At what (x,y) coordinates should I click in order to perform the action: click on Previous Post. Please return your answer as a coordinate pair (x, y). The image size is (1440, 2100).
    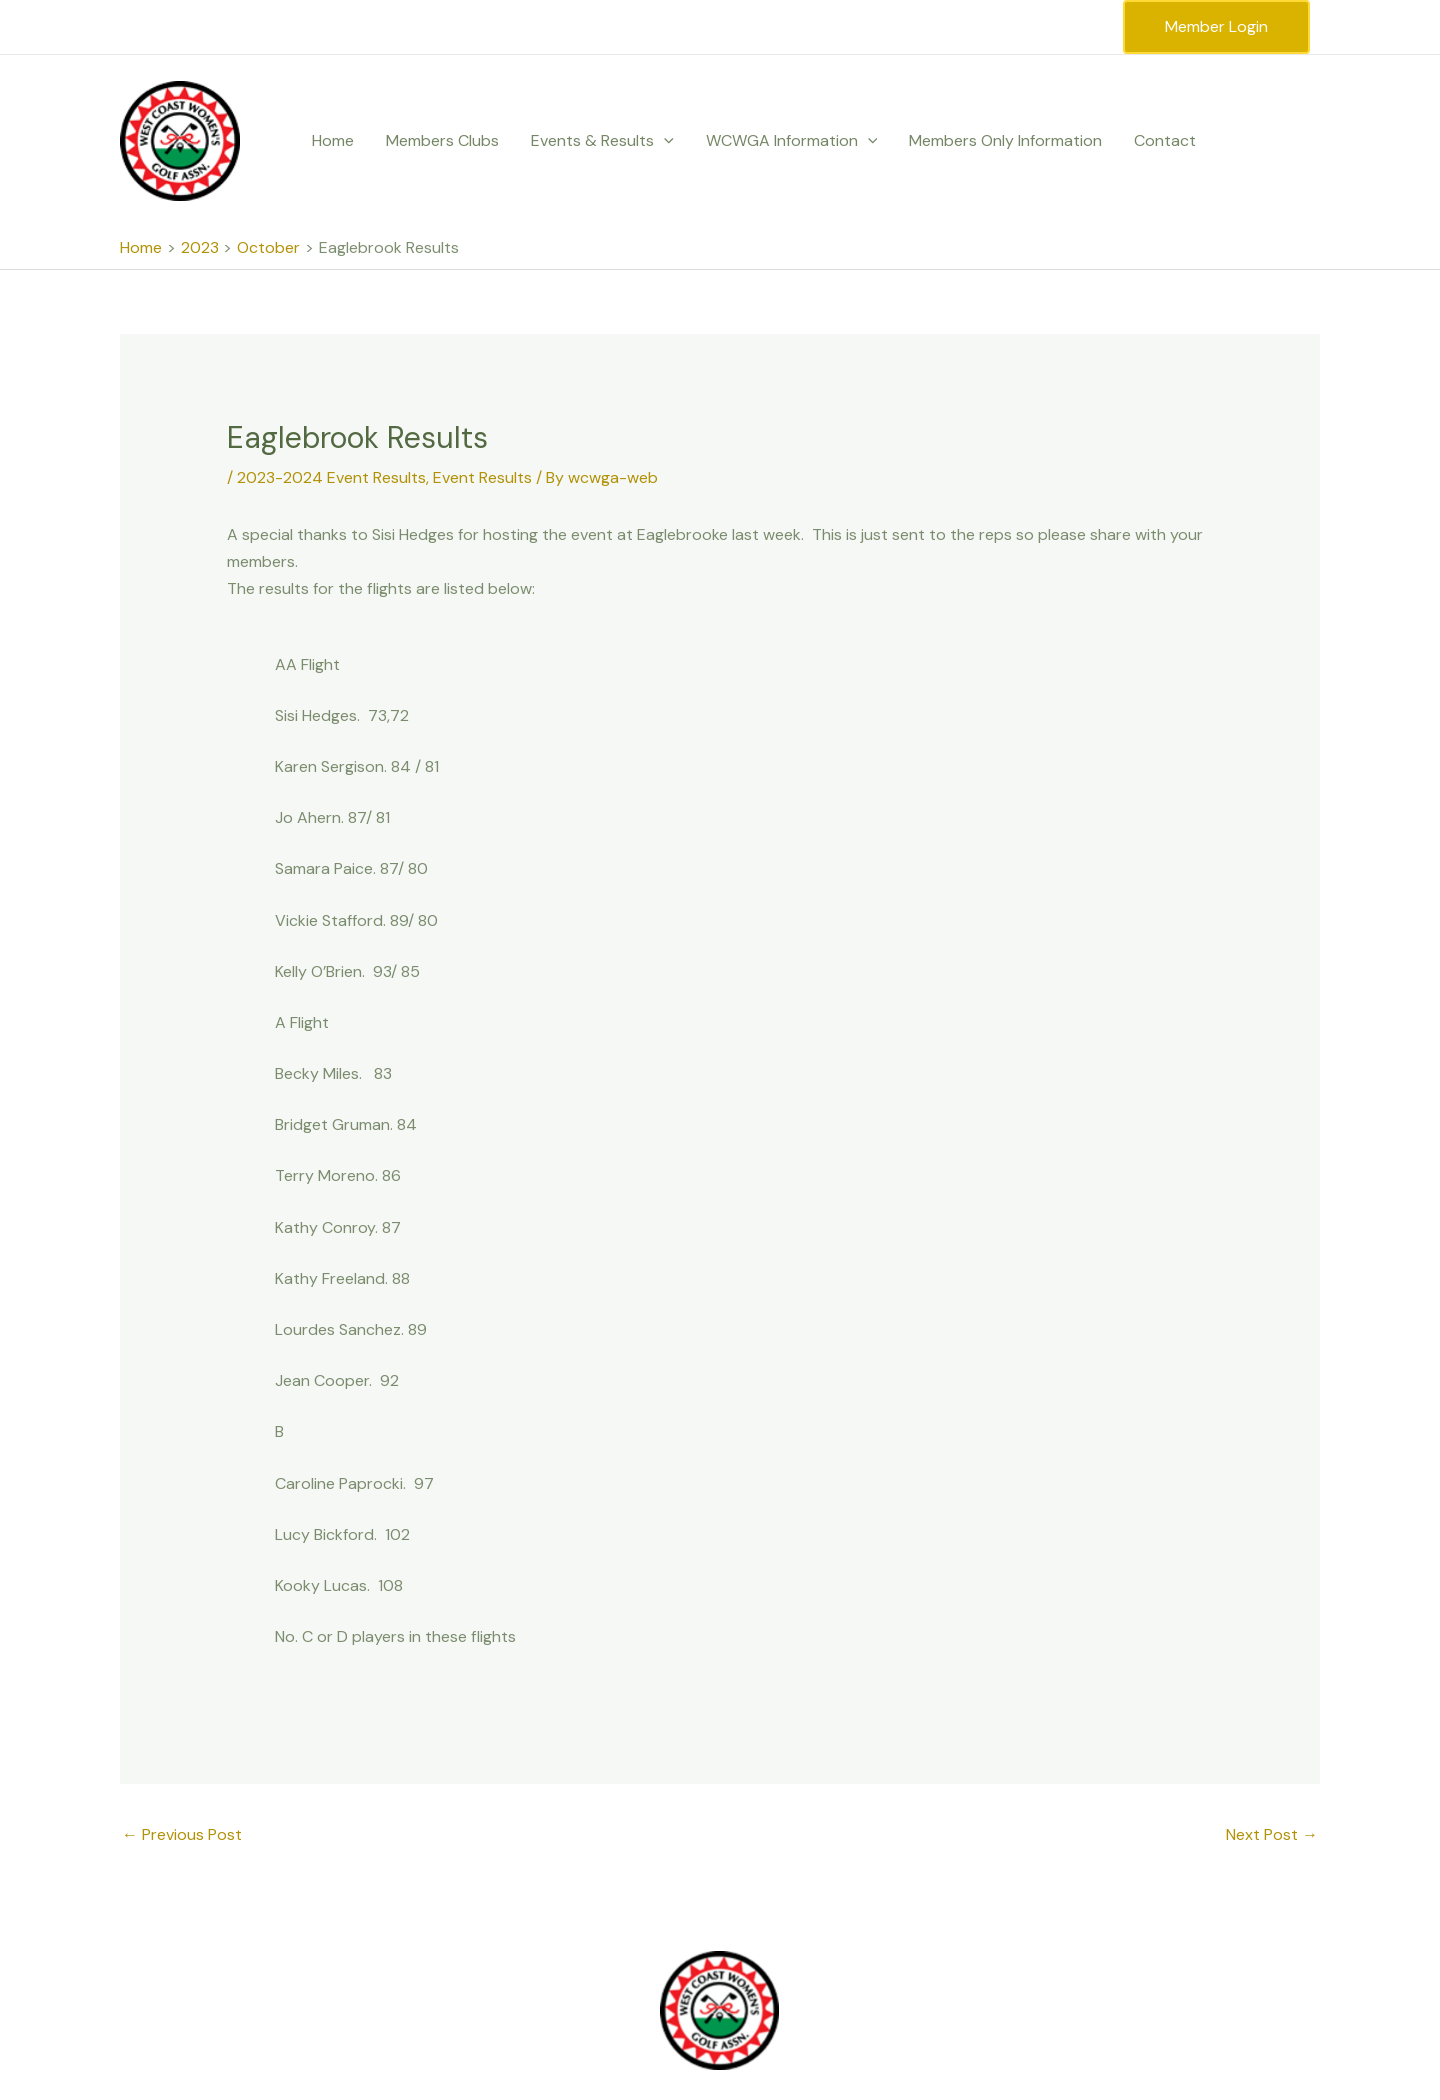
    Looking at the image, I should click on (182, 1834).